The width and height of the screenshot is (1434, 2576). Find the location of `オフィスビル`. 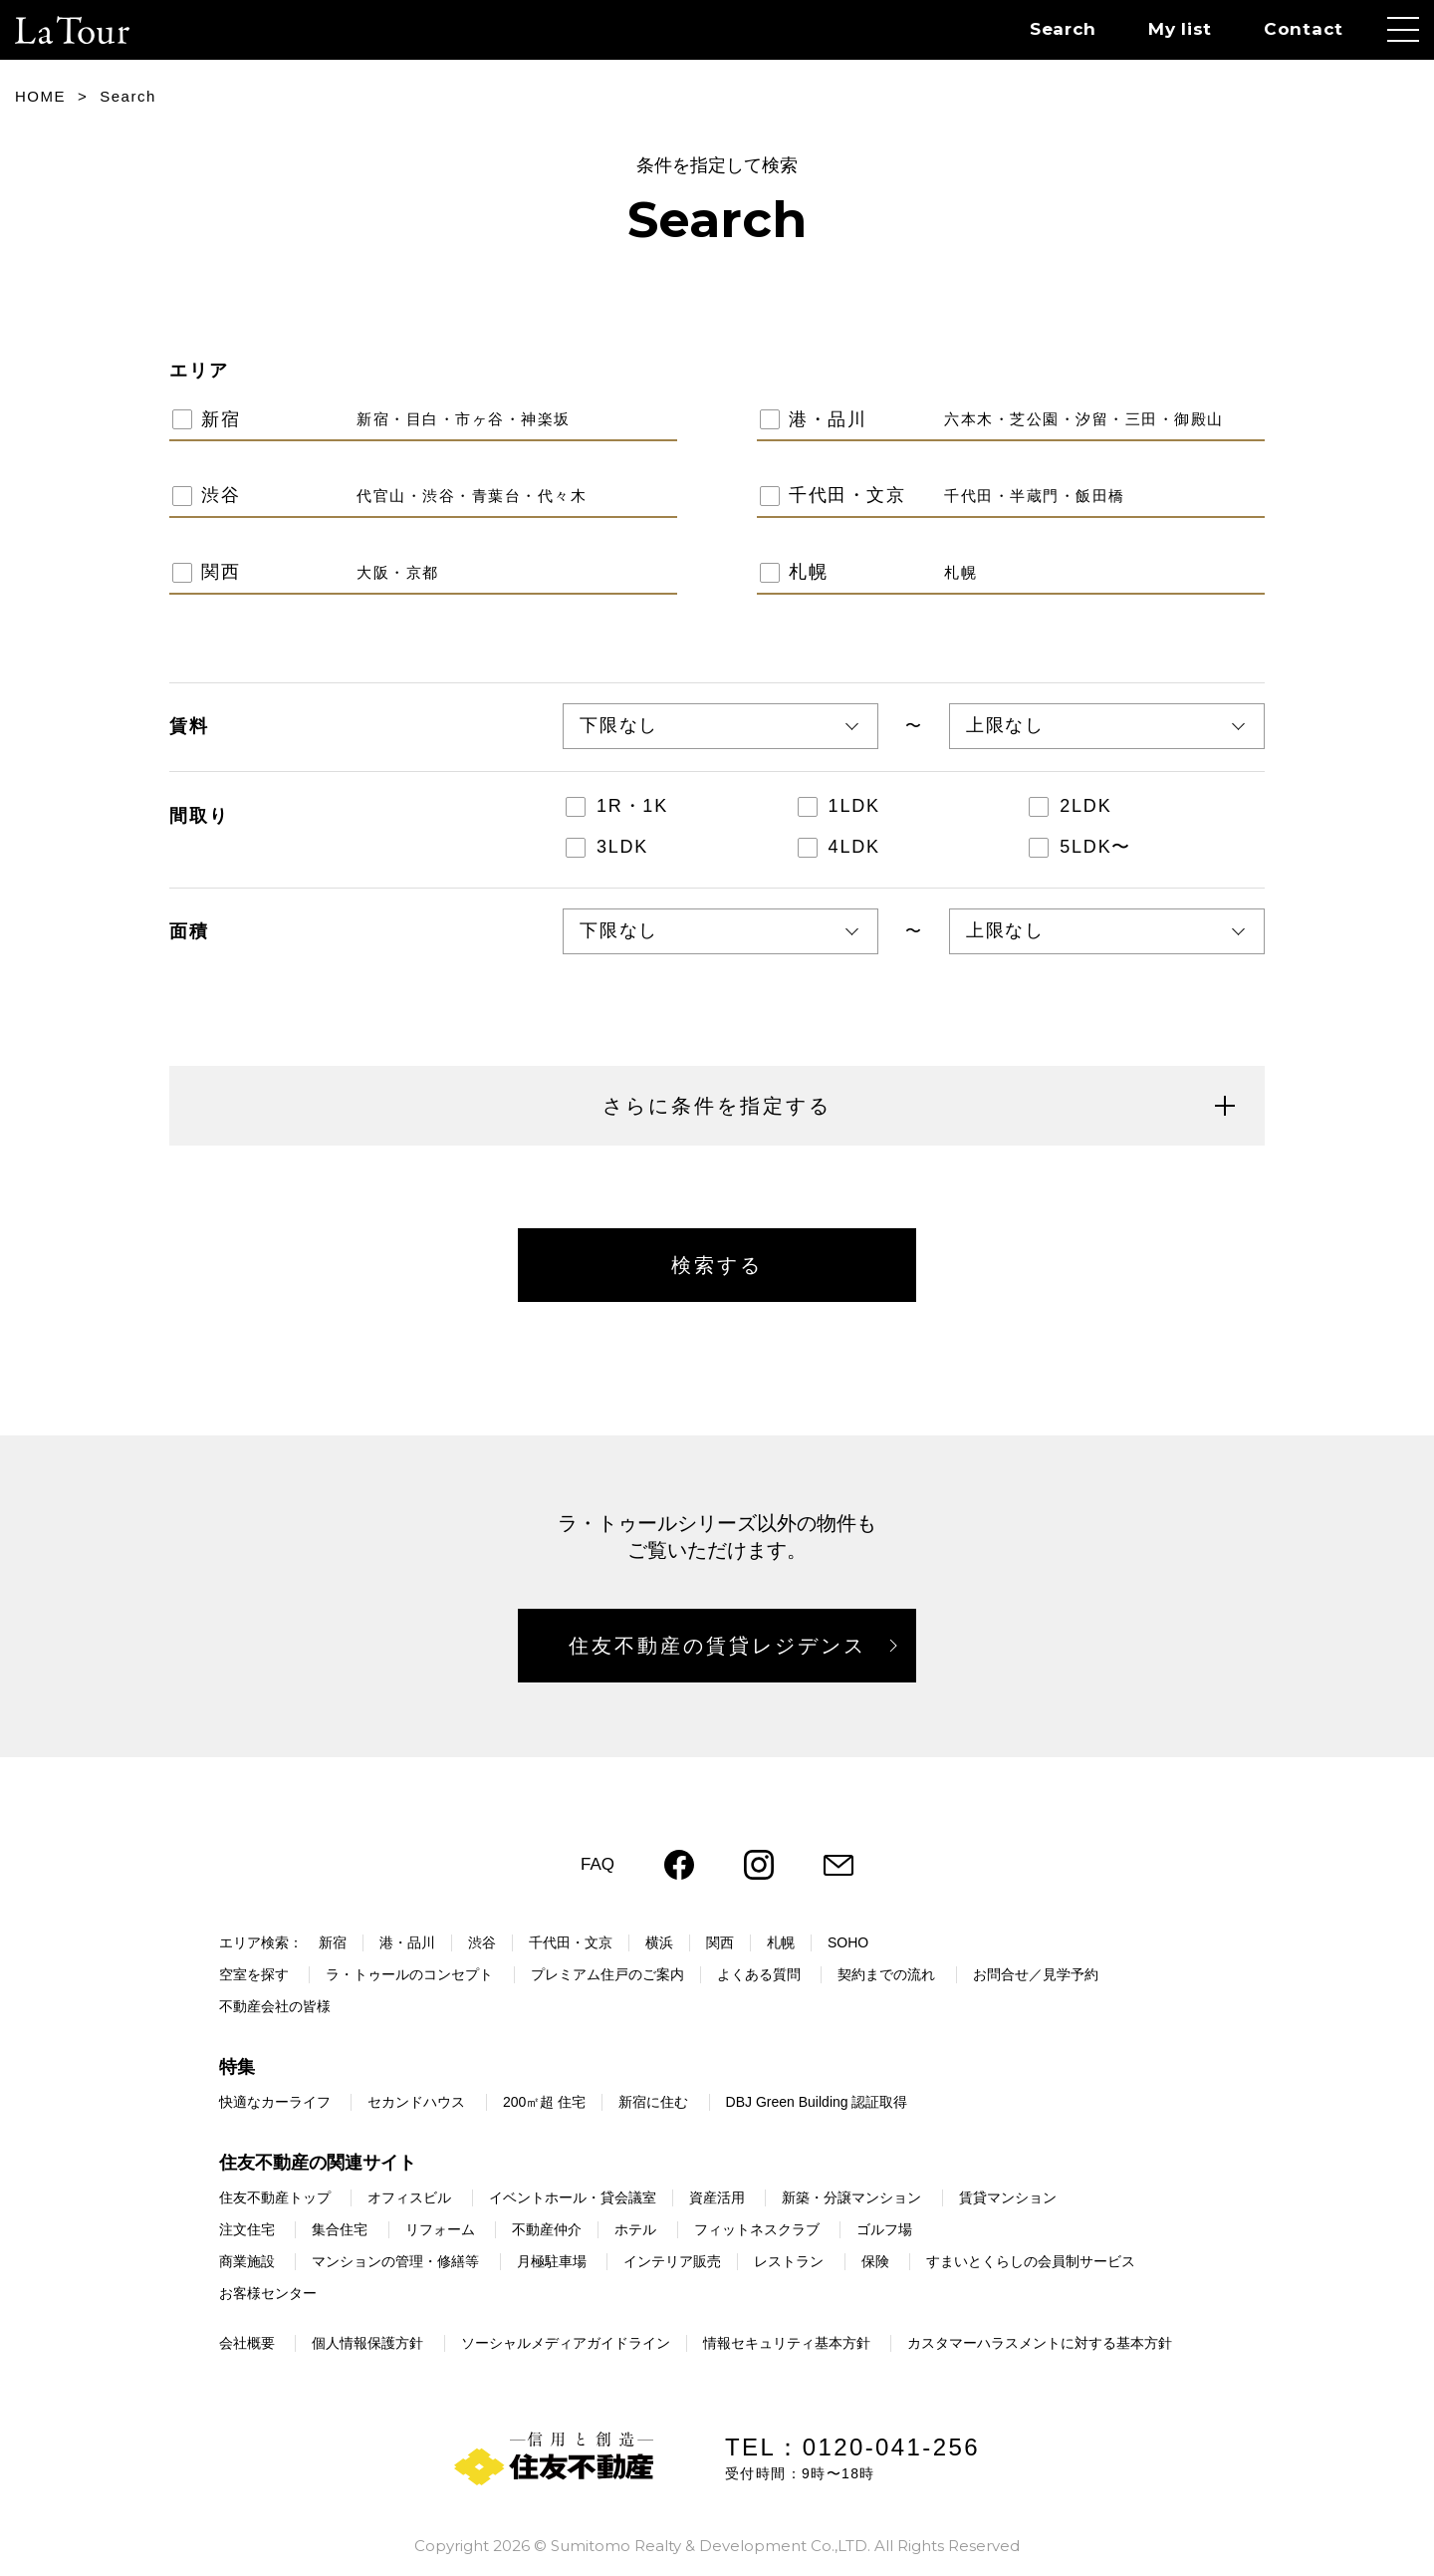

オフィスビル is located at coordinates (409, 2197).